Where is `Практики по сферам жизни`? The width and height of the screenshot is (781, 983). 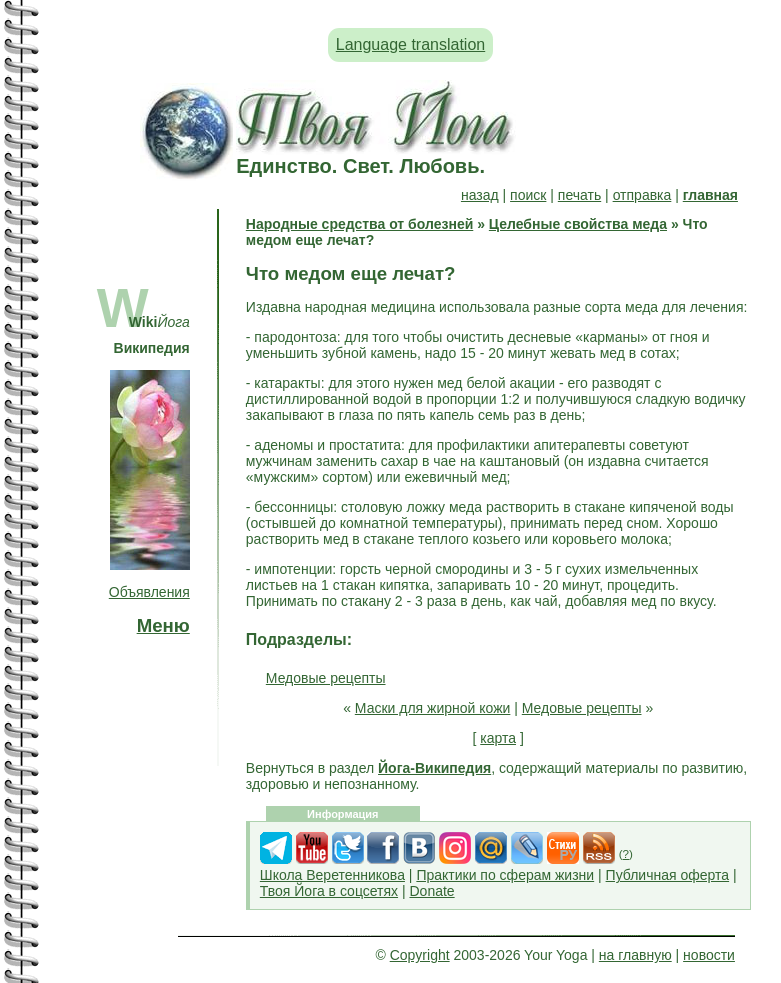
Практики по сферам жизни is located at coordinates (505, 875).